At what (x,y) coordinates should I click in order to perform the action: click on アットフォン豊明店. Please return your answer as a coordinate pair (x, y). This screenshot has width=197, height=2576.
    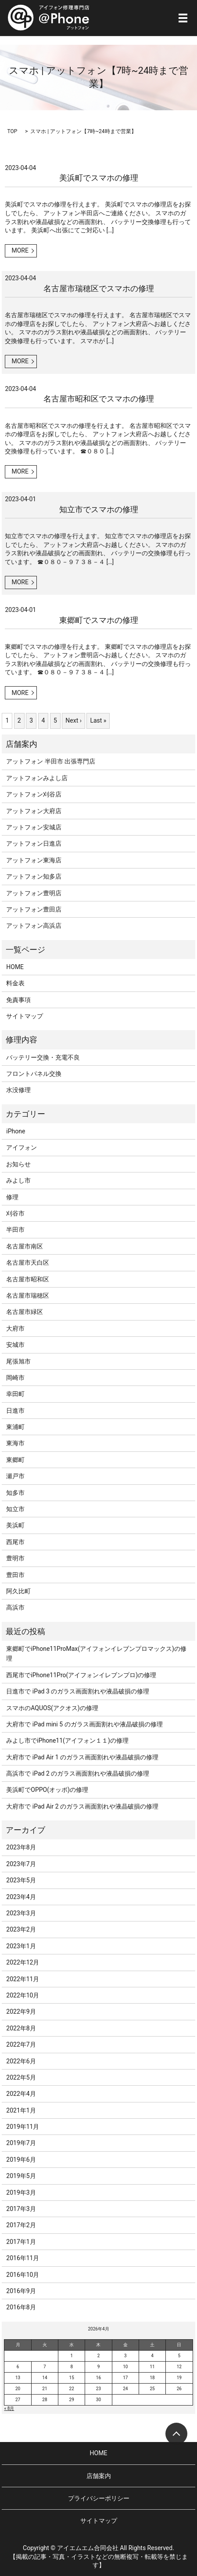
    Looking at the image, I should click on (33, 893).